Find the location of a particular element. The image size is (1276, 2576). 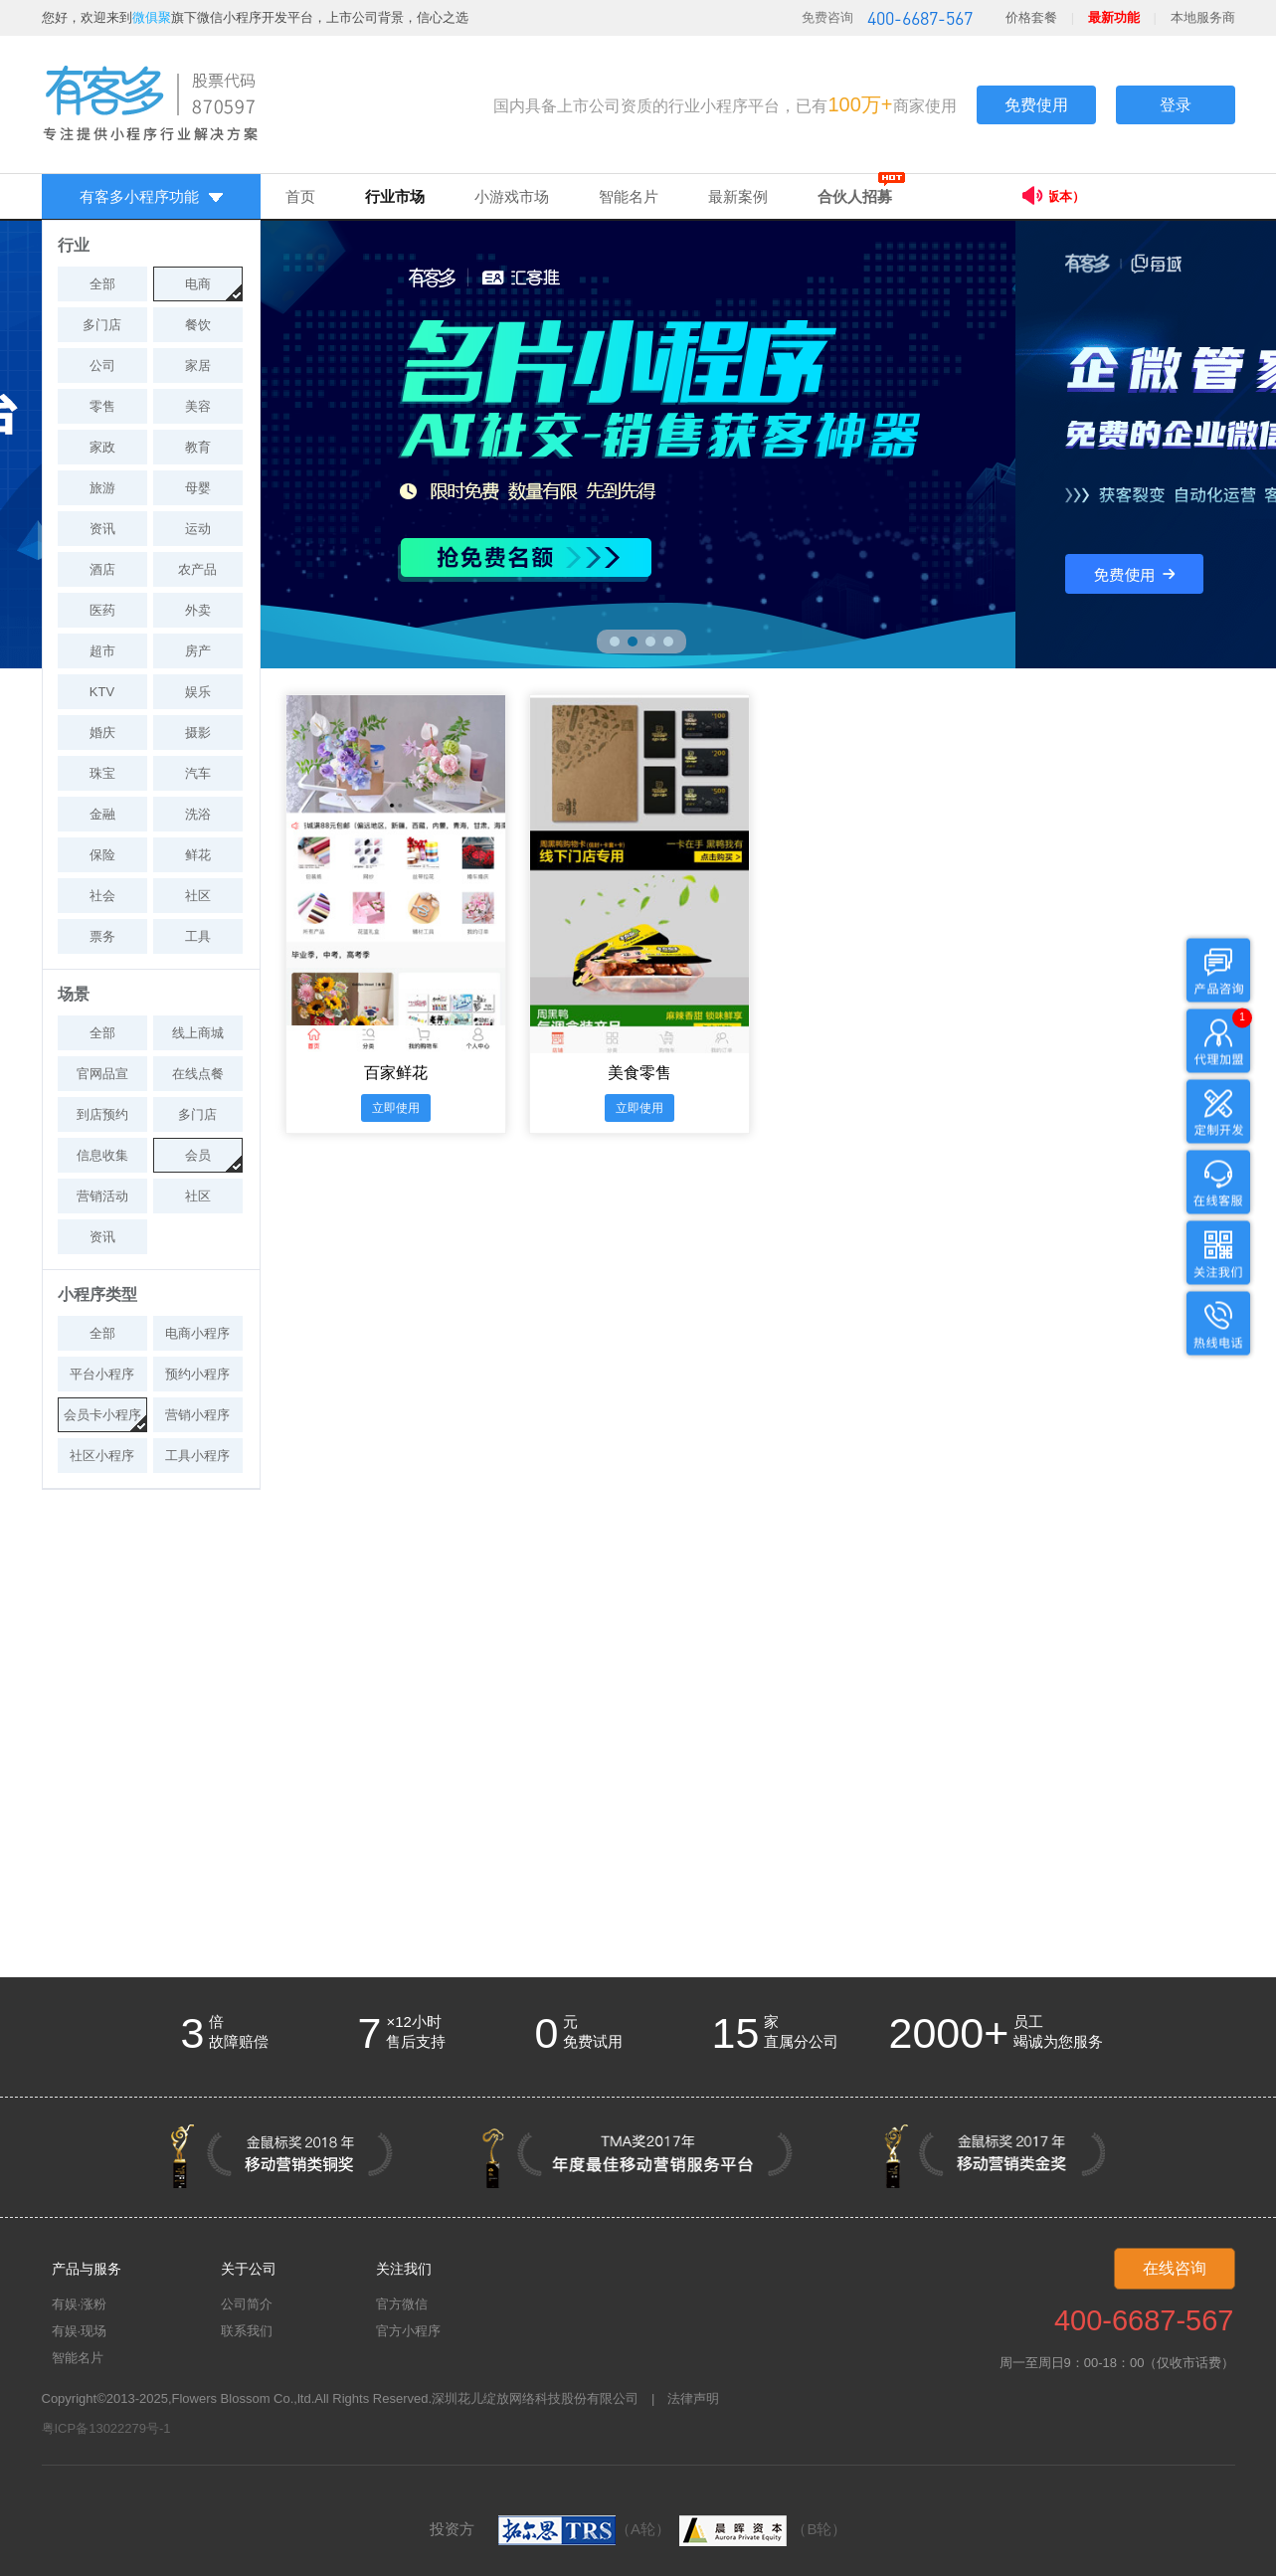

官方小程序 is located at coordinates (408, 2330).